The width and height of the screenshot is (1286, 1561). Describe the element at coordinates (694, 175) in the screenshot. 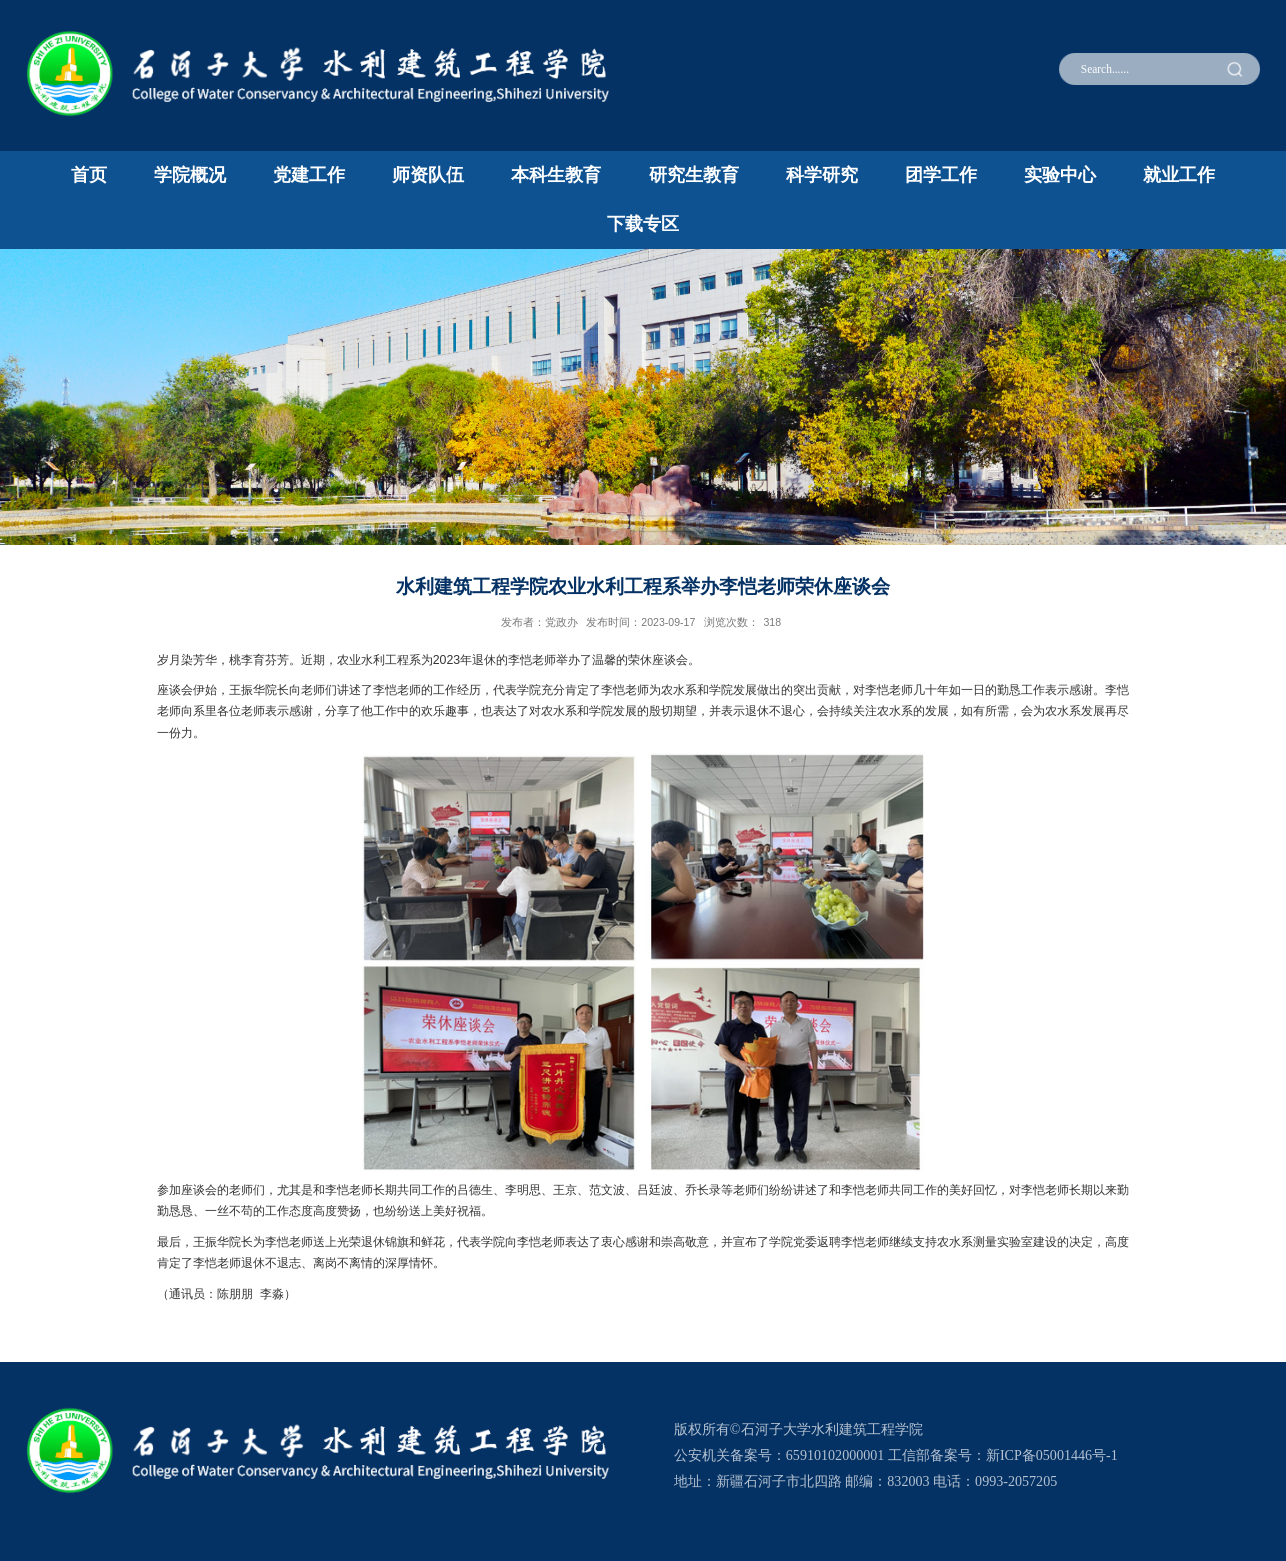

I see `研究生教育` at that location.